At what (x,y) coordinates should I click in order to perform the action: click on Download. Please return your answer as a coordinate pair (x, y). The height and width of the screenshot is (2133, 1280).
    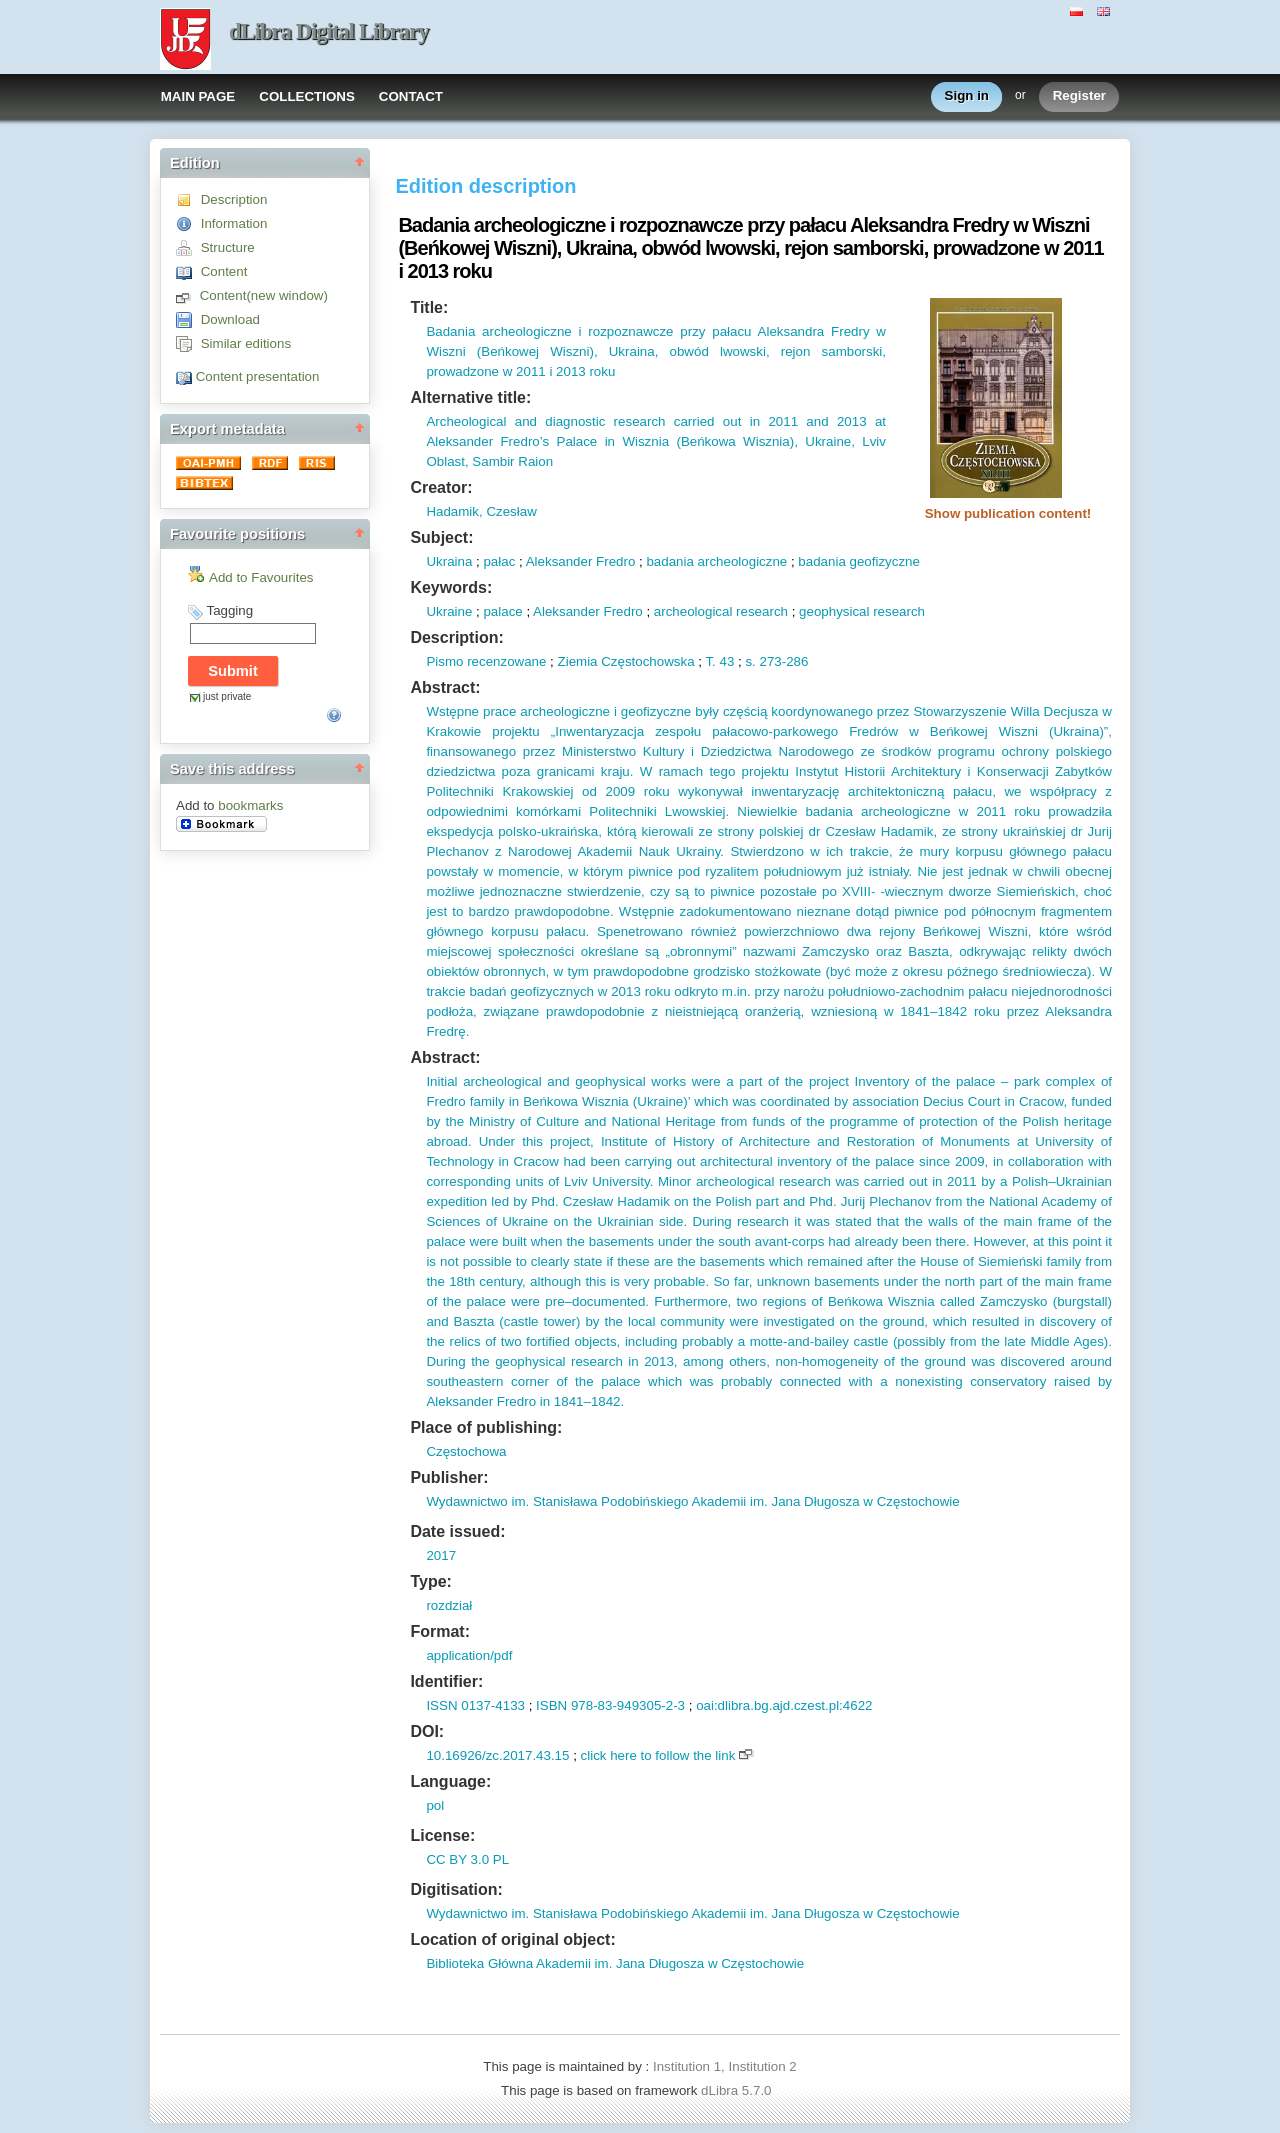
    Looking at the image, I should click on (230, 319).